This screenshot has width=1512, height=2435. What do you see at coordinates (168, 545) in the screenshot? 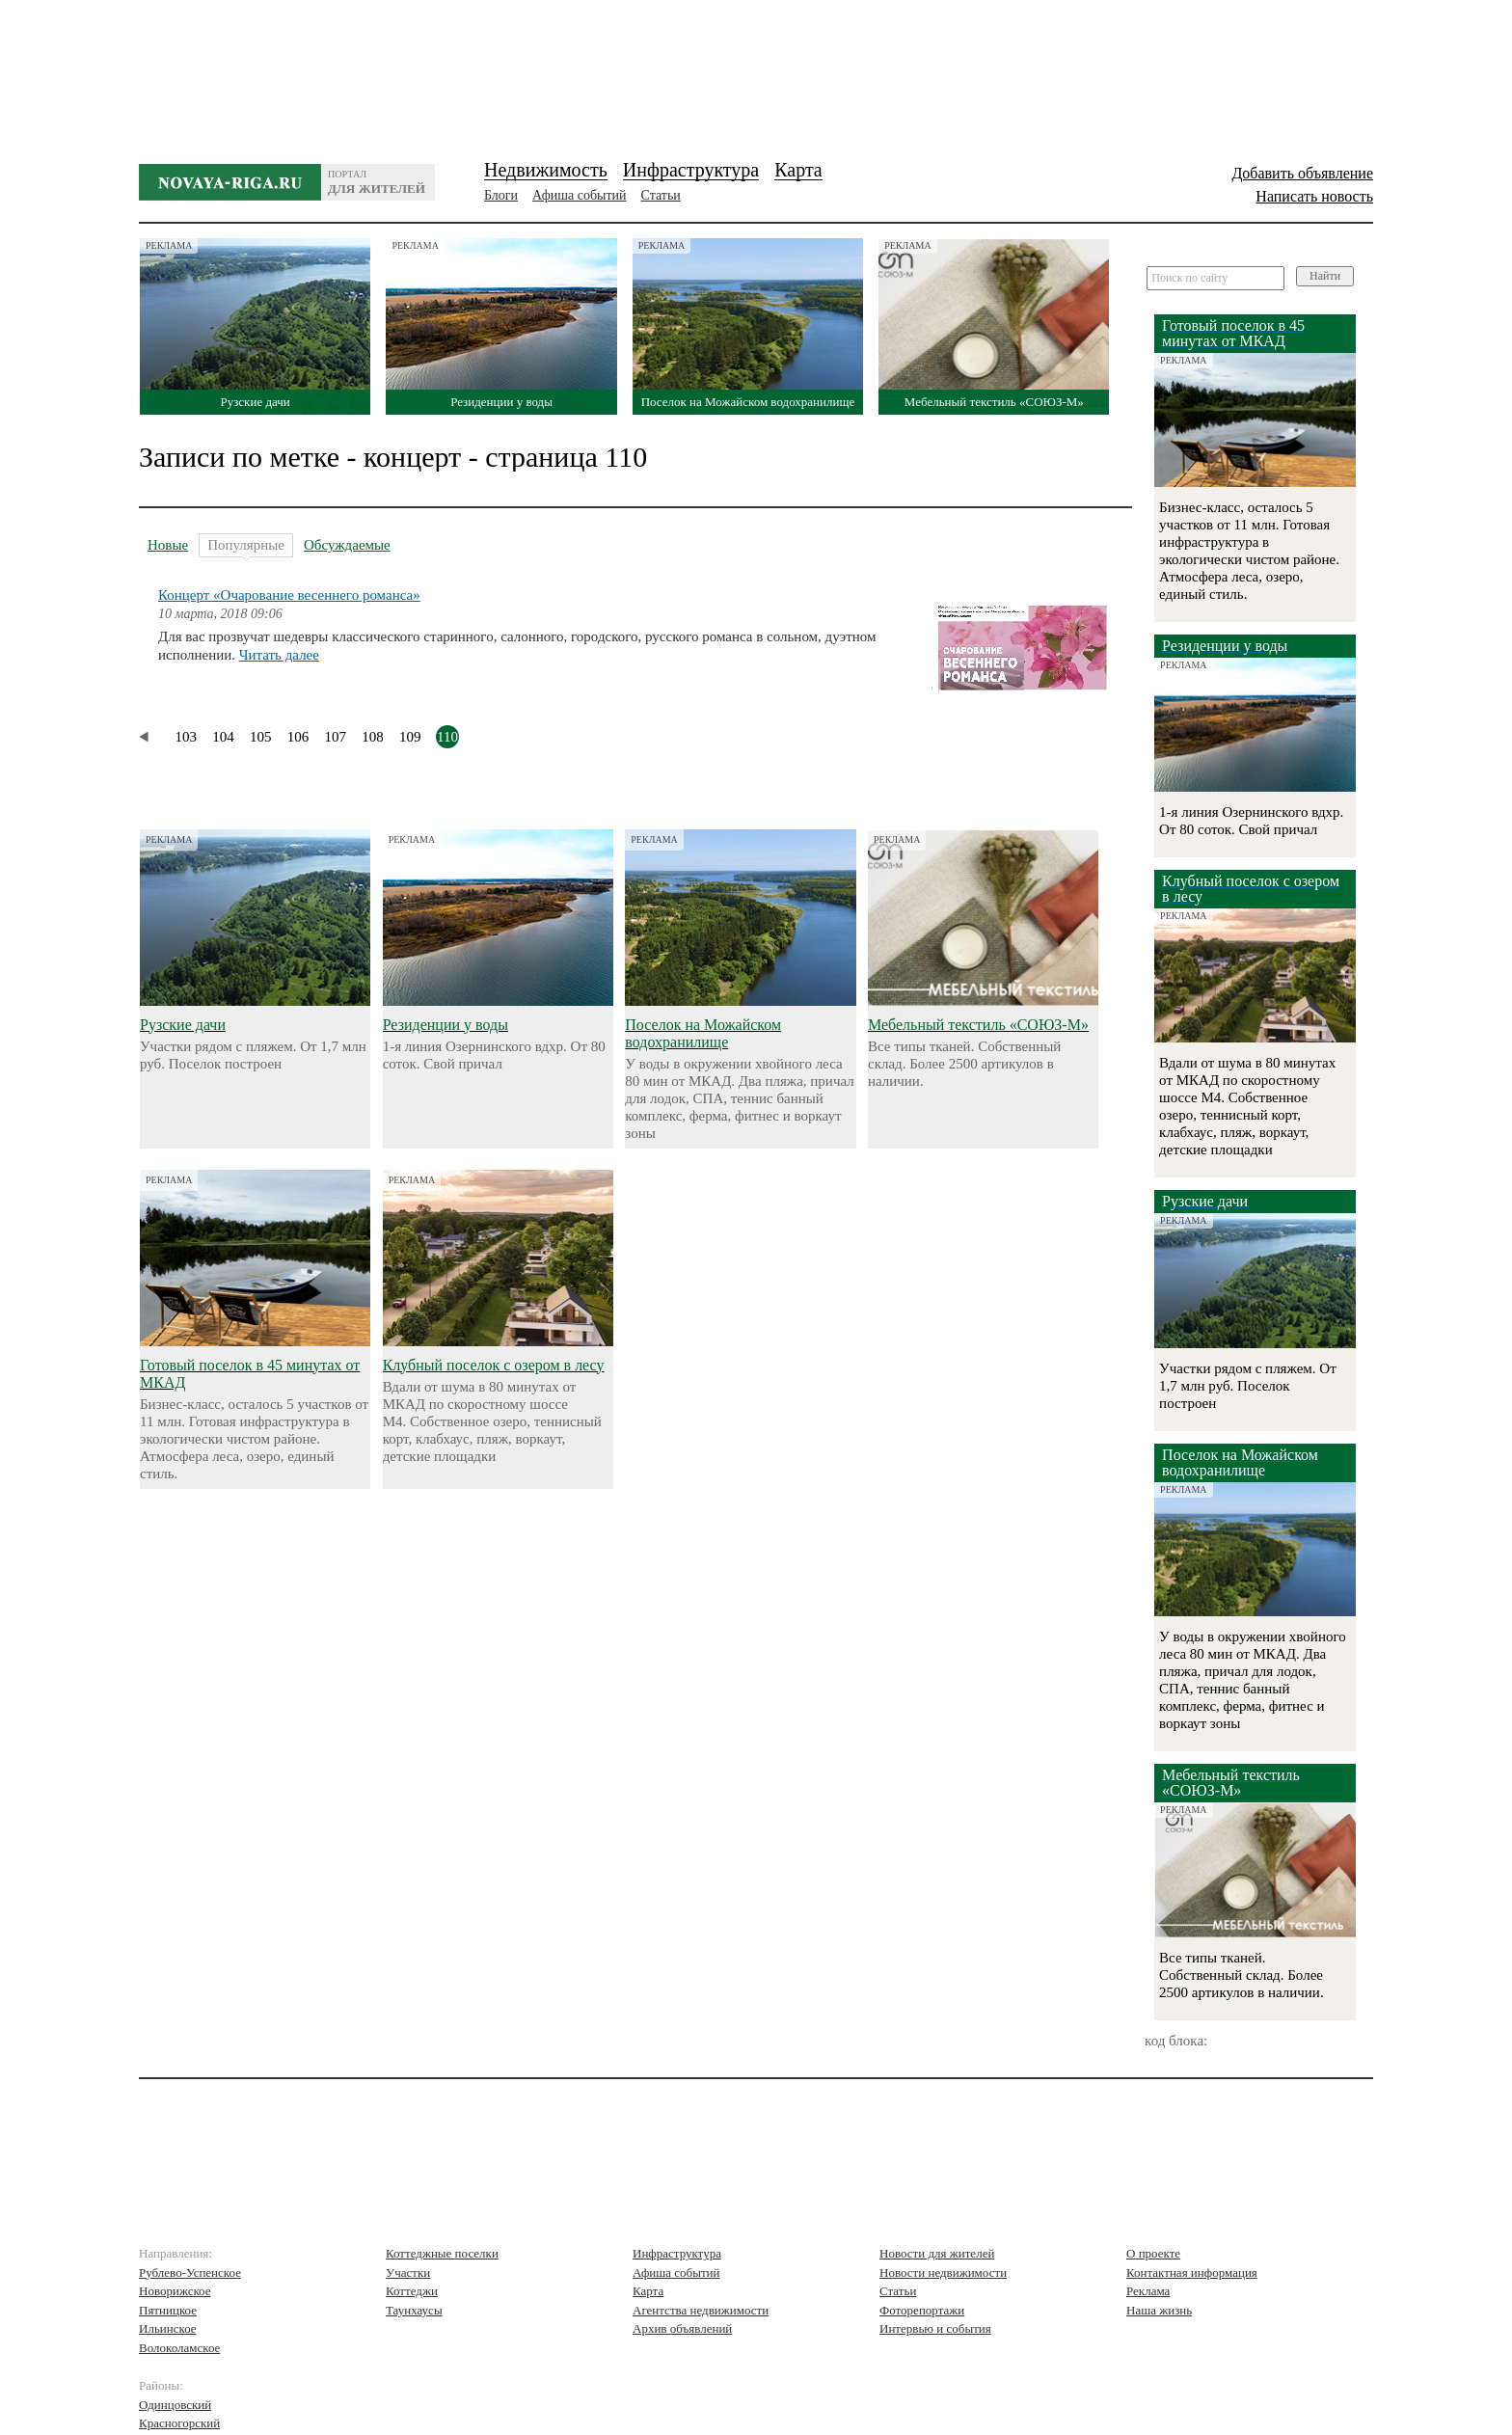
I see `Новые` at bounding box center [168, 545].